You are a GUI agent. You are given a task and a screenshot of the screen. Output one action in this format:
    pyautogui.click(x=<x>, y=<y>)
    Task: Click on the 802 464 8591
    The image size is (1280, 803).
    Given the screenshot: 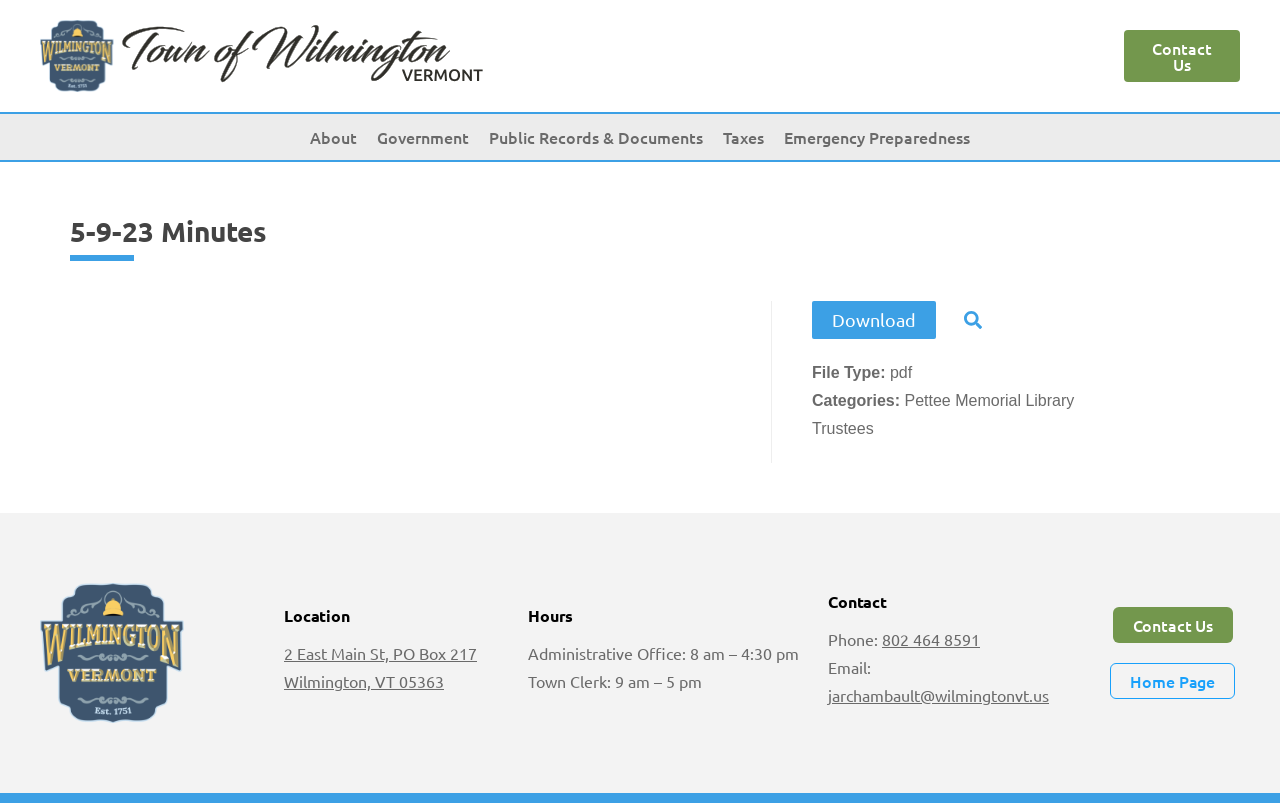 What is the action you would take?
    pyautogui.click(x=931, y=639)
    